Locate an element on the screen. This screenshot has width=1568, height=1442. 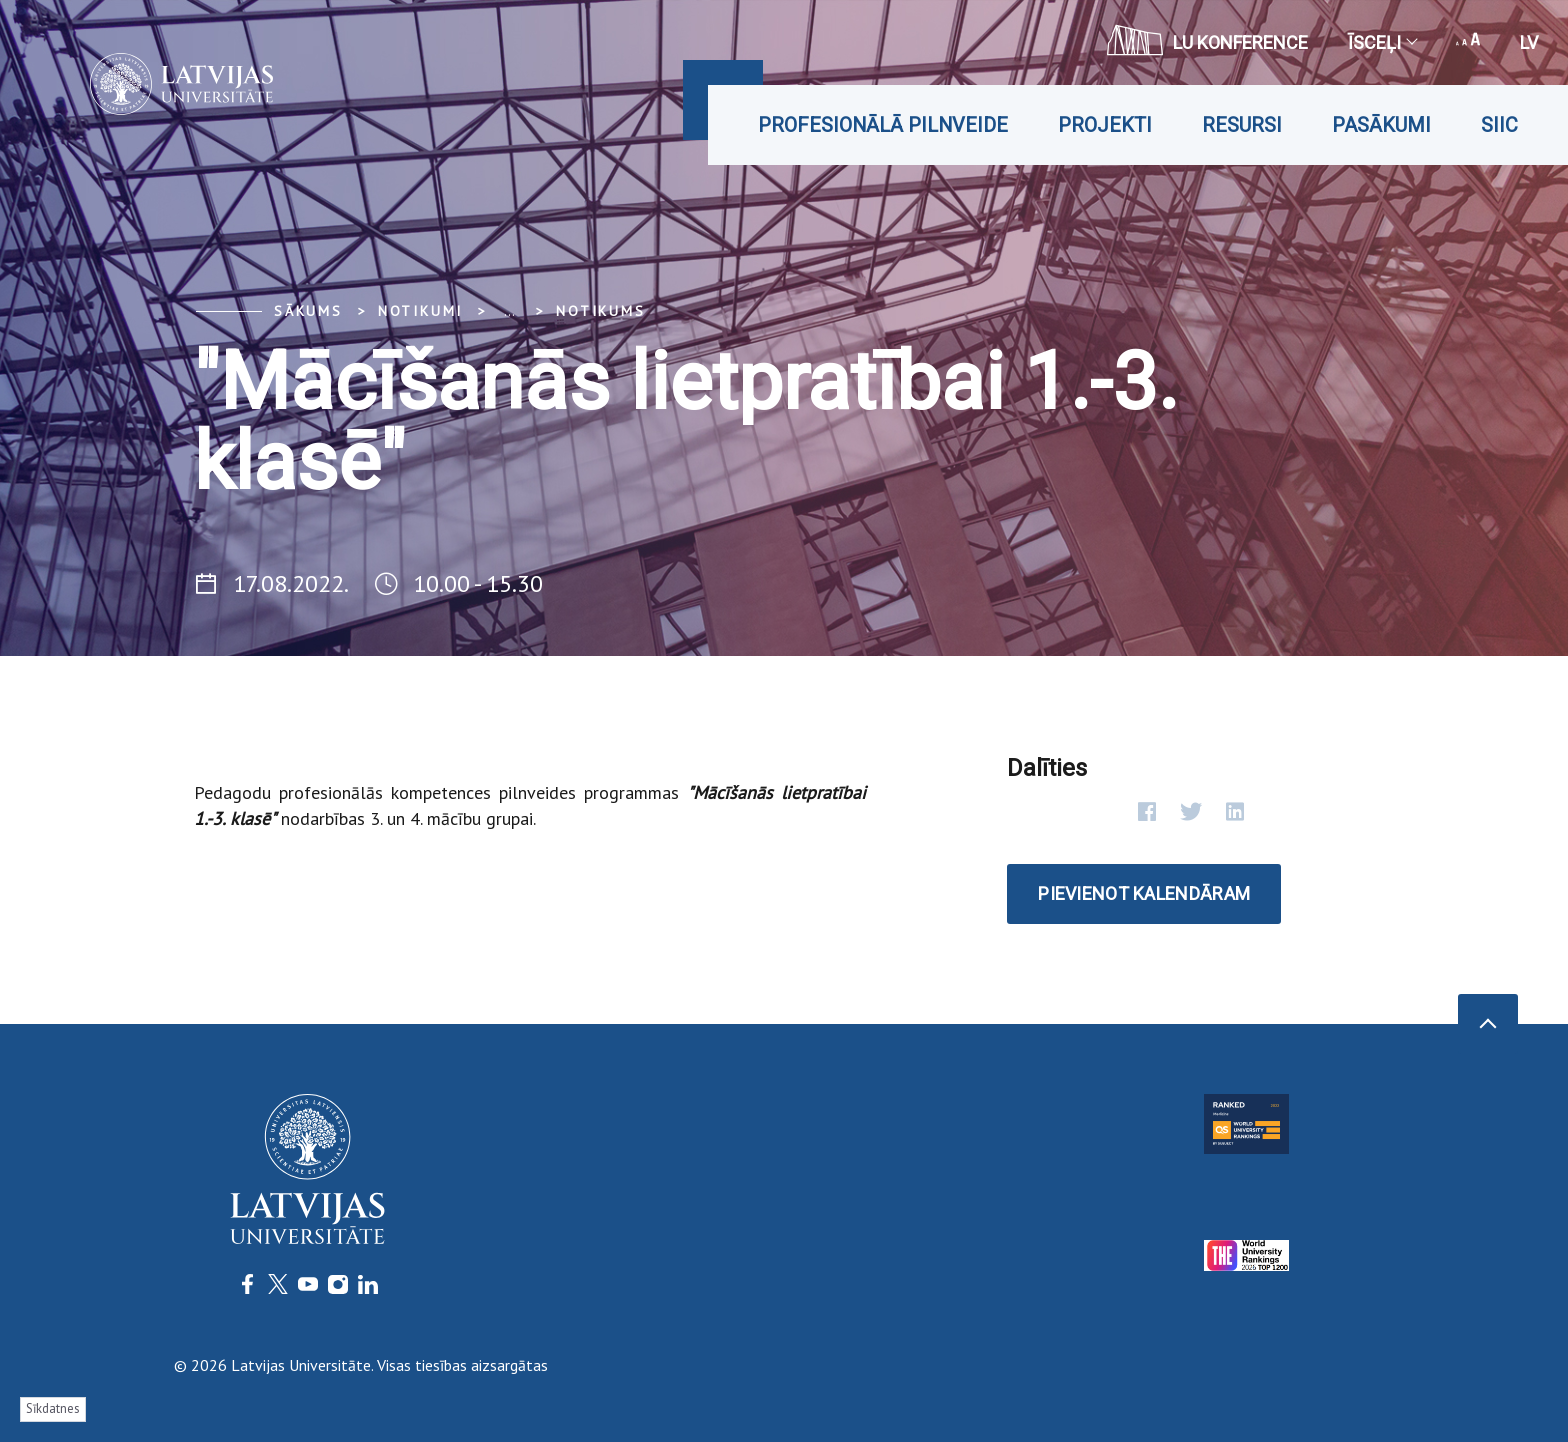
Profesionālā pilnveide is located at coordinates (883, 125).